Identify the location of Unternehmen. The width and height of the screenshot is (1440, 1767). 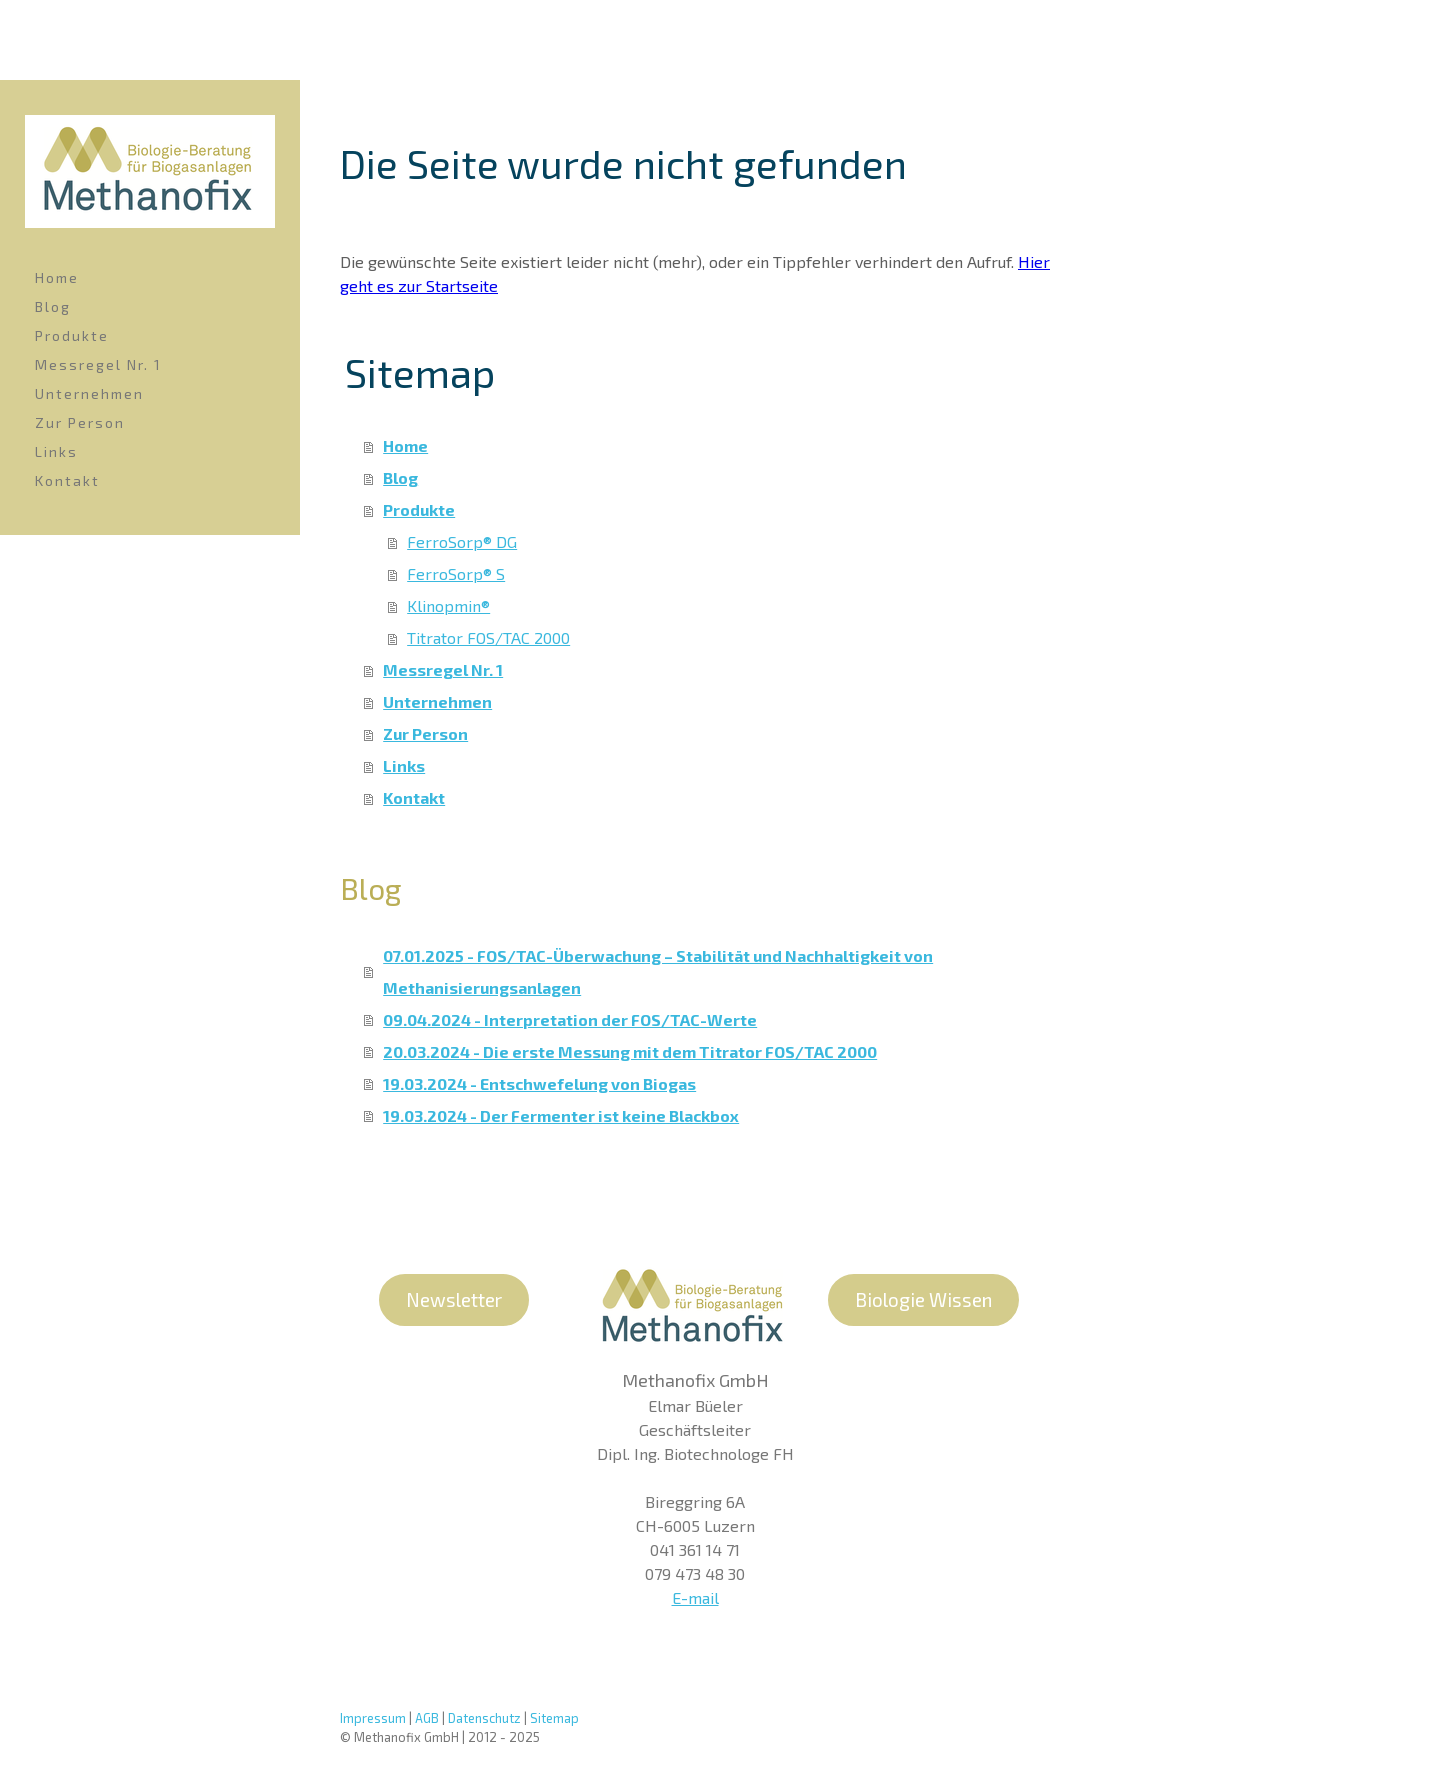
(89, 393).